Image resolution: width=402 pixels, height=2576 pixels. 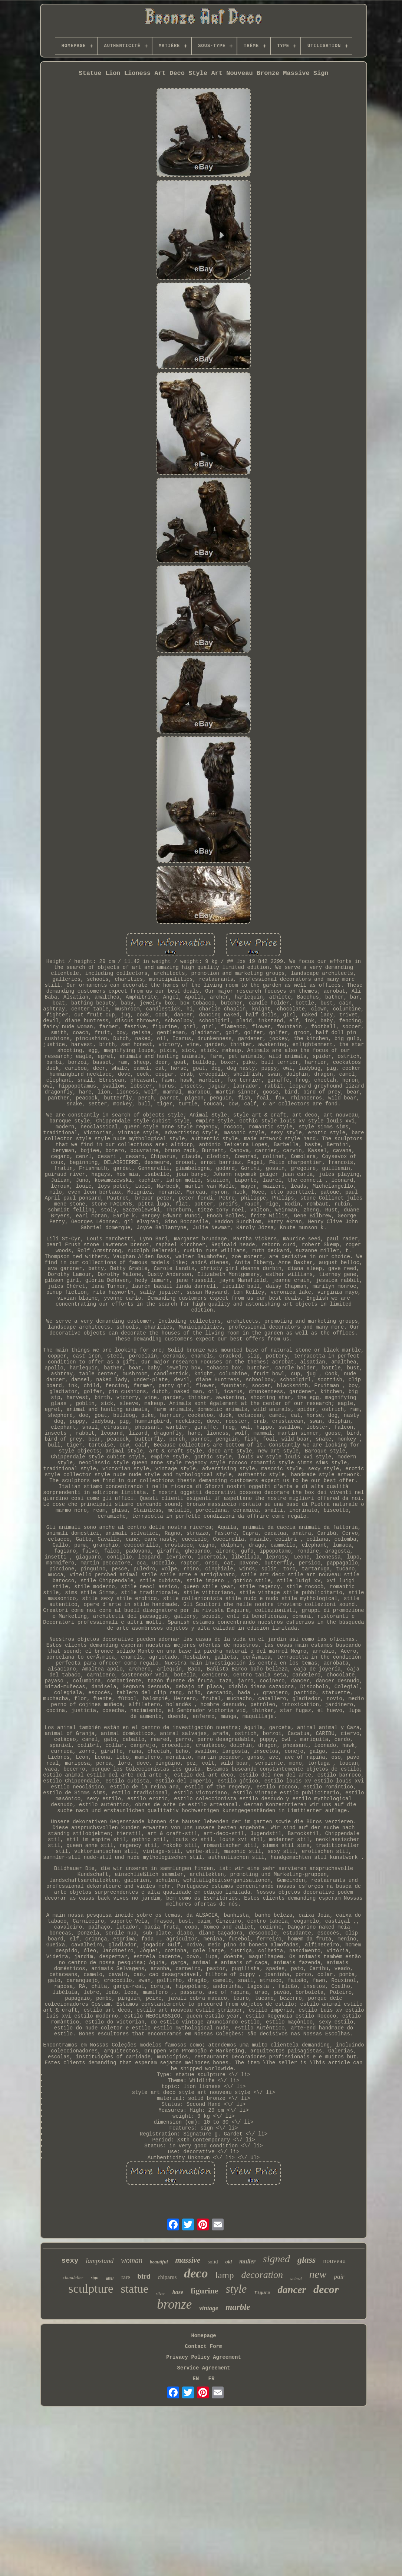 I want to click on Contact Form, so click(x=204, y=2346).